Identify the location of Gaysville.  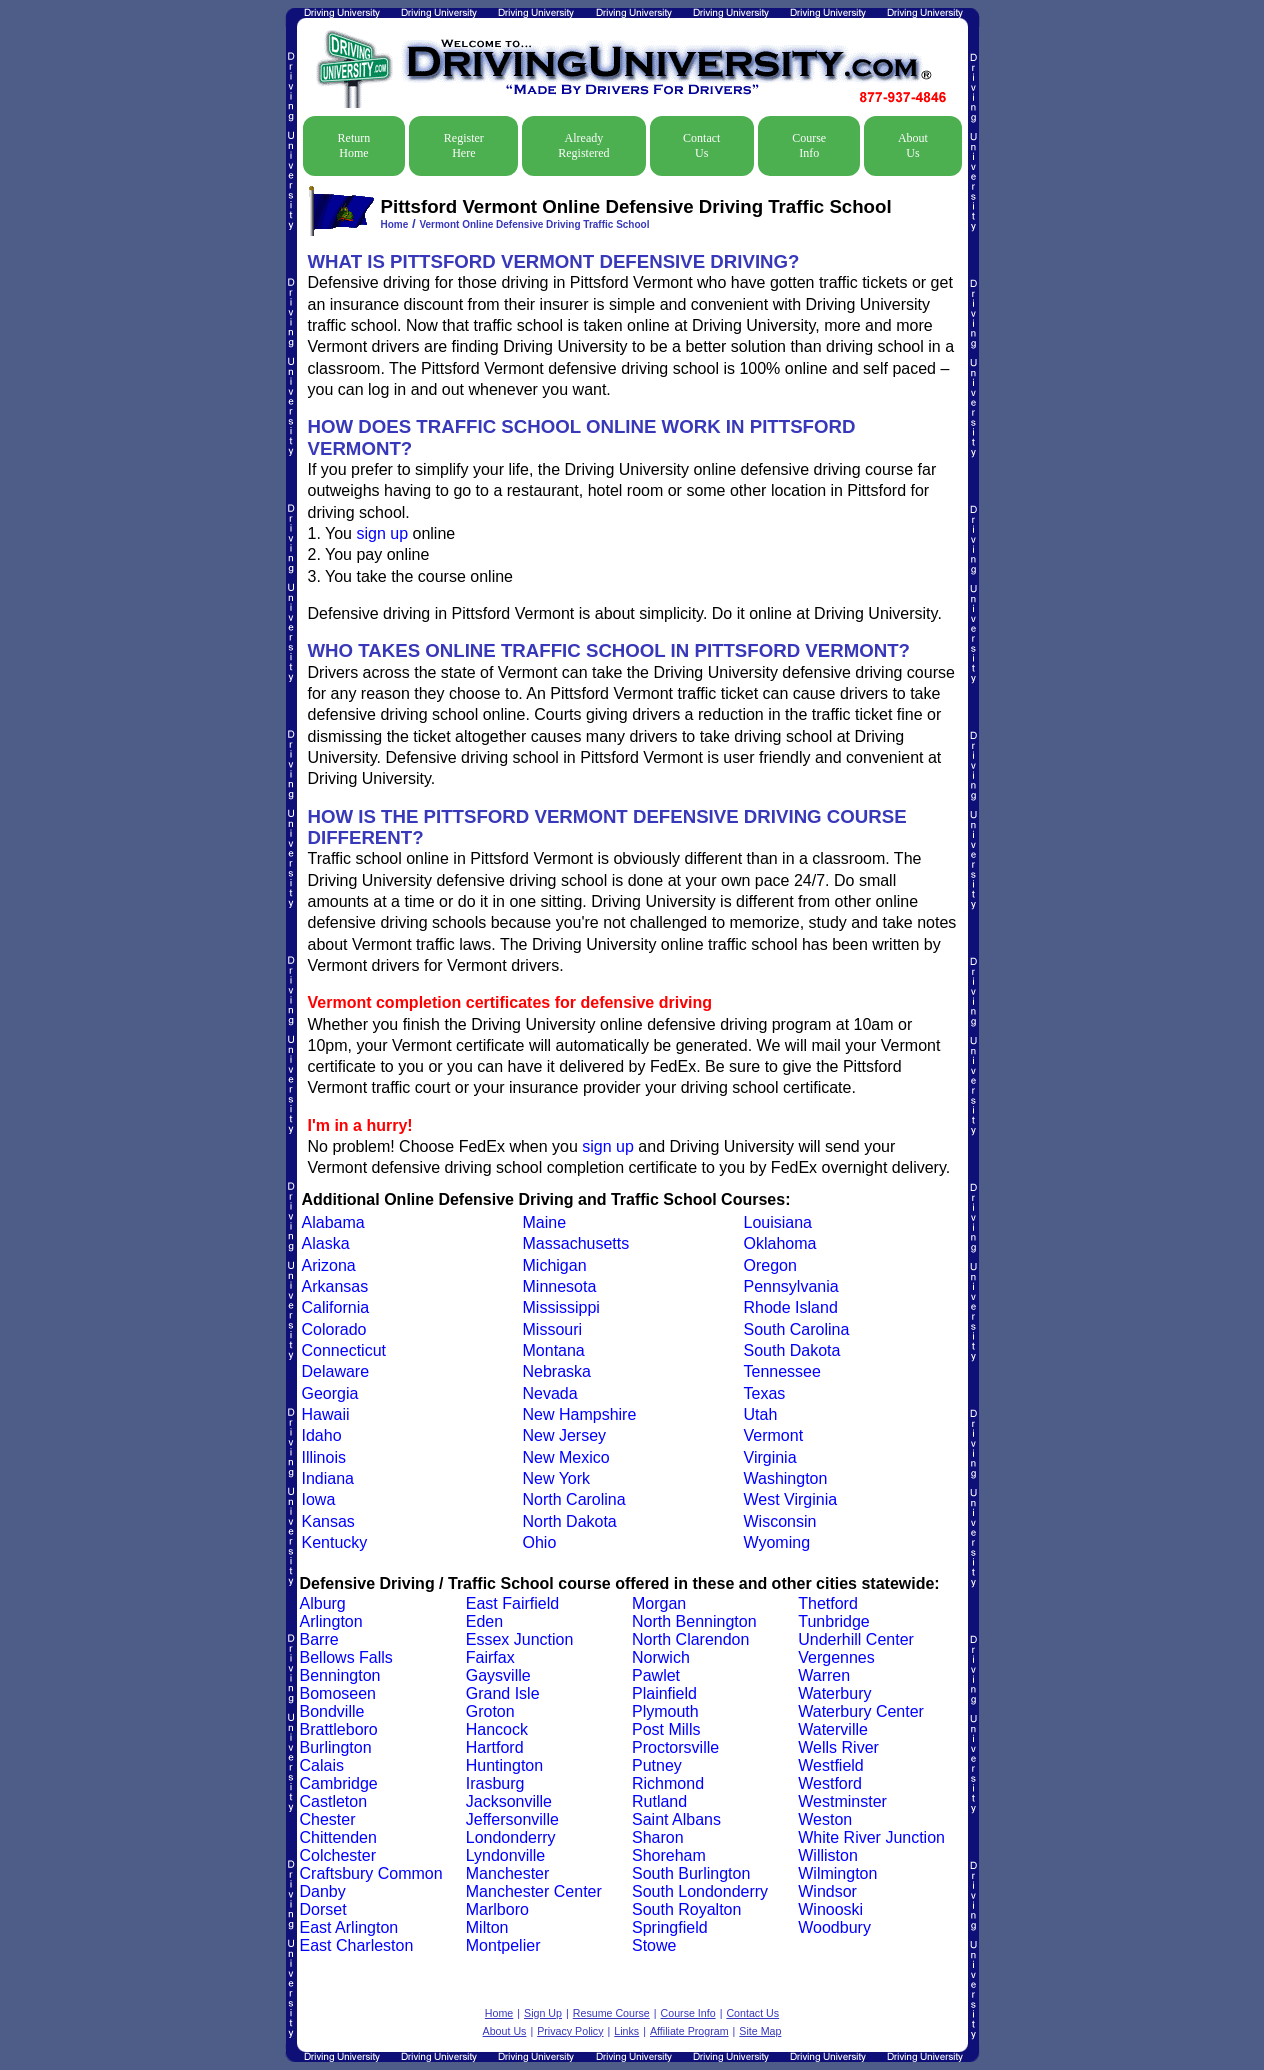
(498, 1675).